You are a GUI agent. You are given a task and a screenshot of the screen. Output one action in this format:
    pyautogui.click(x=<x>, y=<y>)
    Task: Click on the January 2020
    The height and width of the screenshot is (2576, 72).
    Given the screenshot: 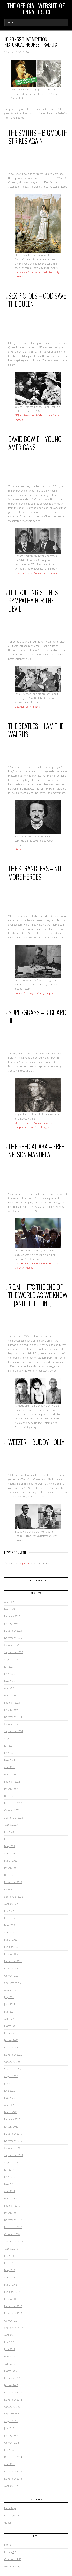 What is the action you would take?
    pyautogui.click(x=11, y=2126)
    